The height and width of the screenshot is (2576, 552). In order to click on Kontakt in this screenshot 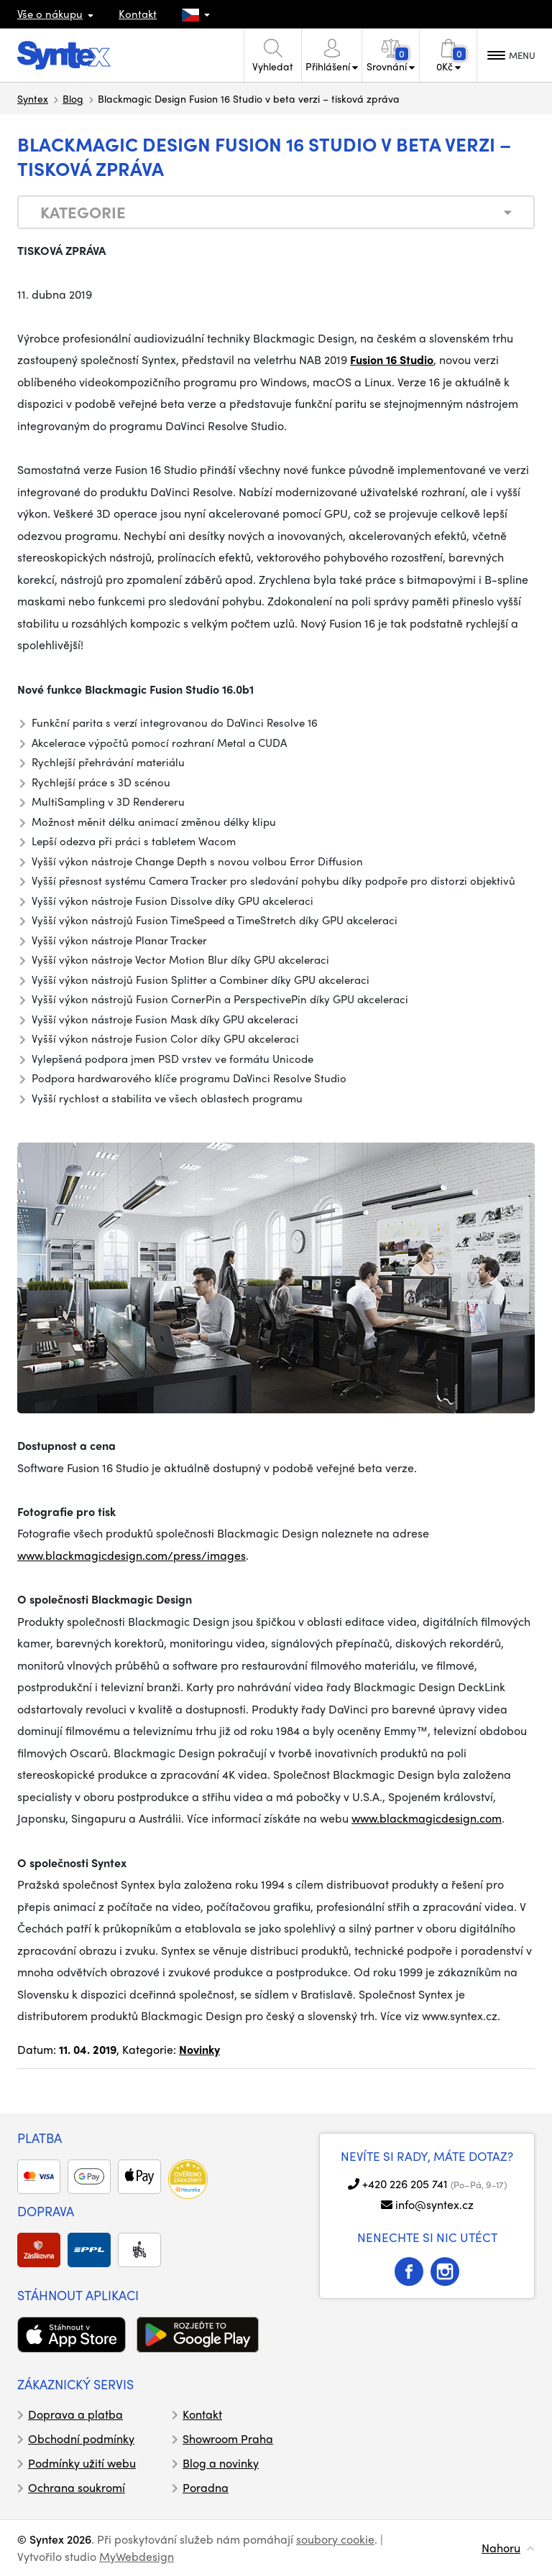, I will do `click(138, 14)`.